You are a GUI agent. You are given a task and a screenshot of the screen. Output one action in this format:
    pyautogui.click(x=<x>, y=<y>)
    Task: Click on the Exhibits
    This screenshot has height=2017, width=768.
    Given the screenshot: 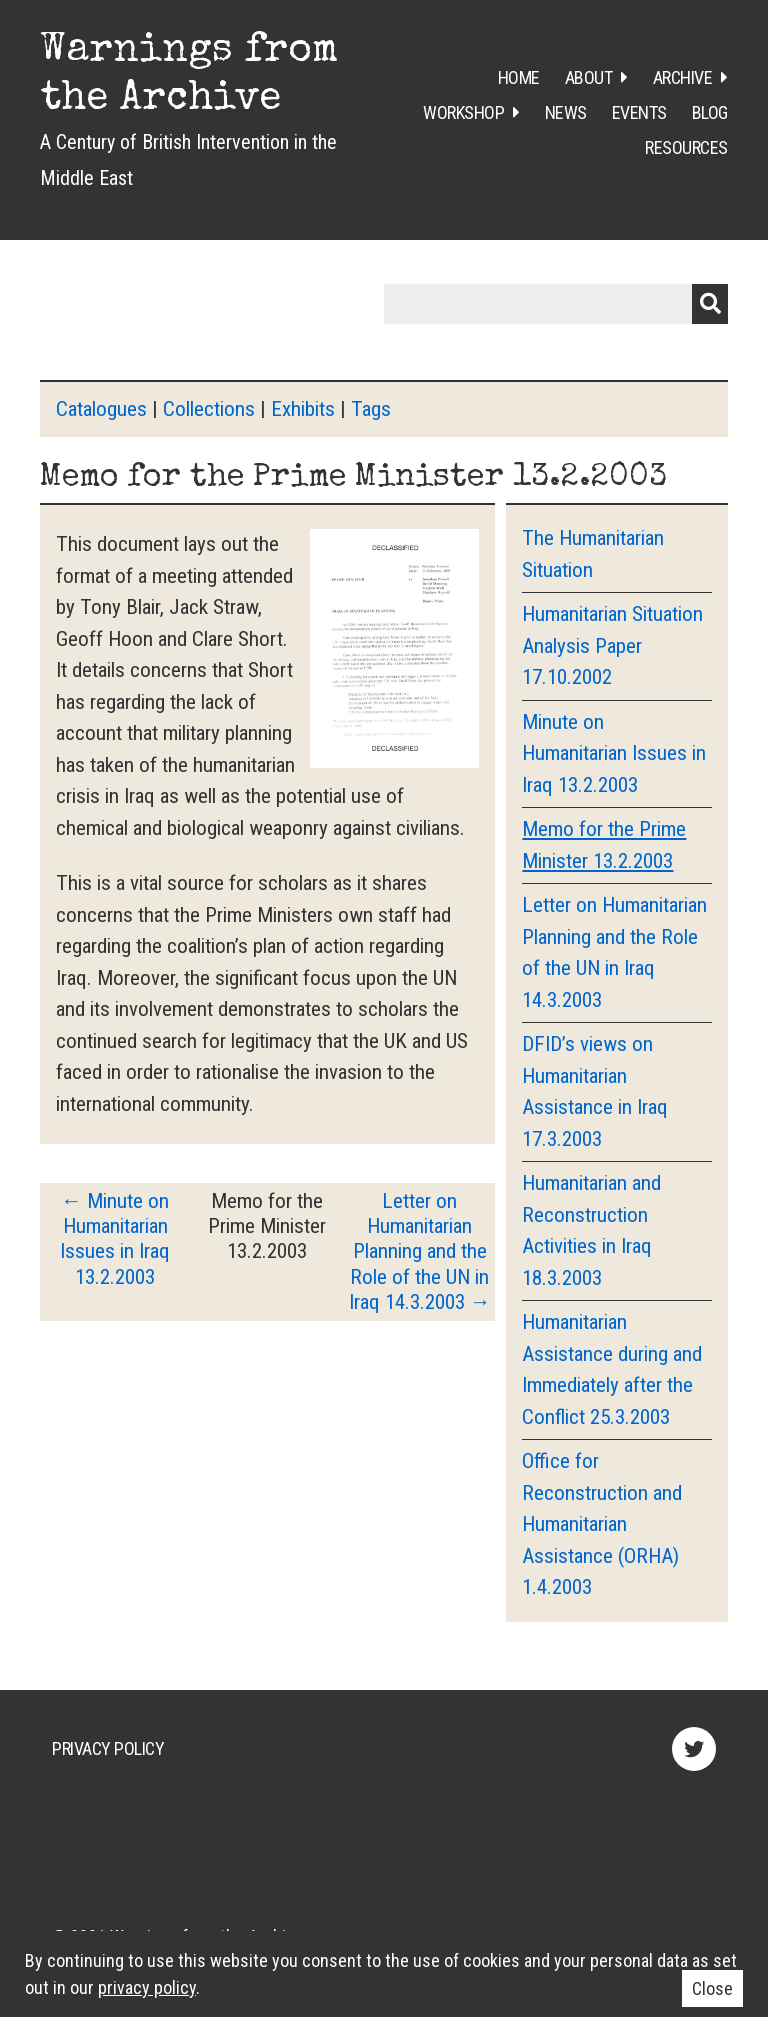 What is the action you would take?
    pyautogui.click(x=303, y=409)
    